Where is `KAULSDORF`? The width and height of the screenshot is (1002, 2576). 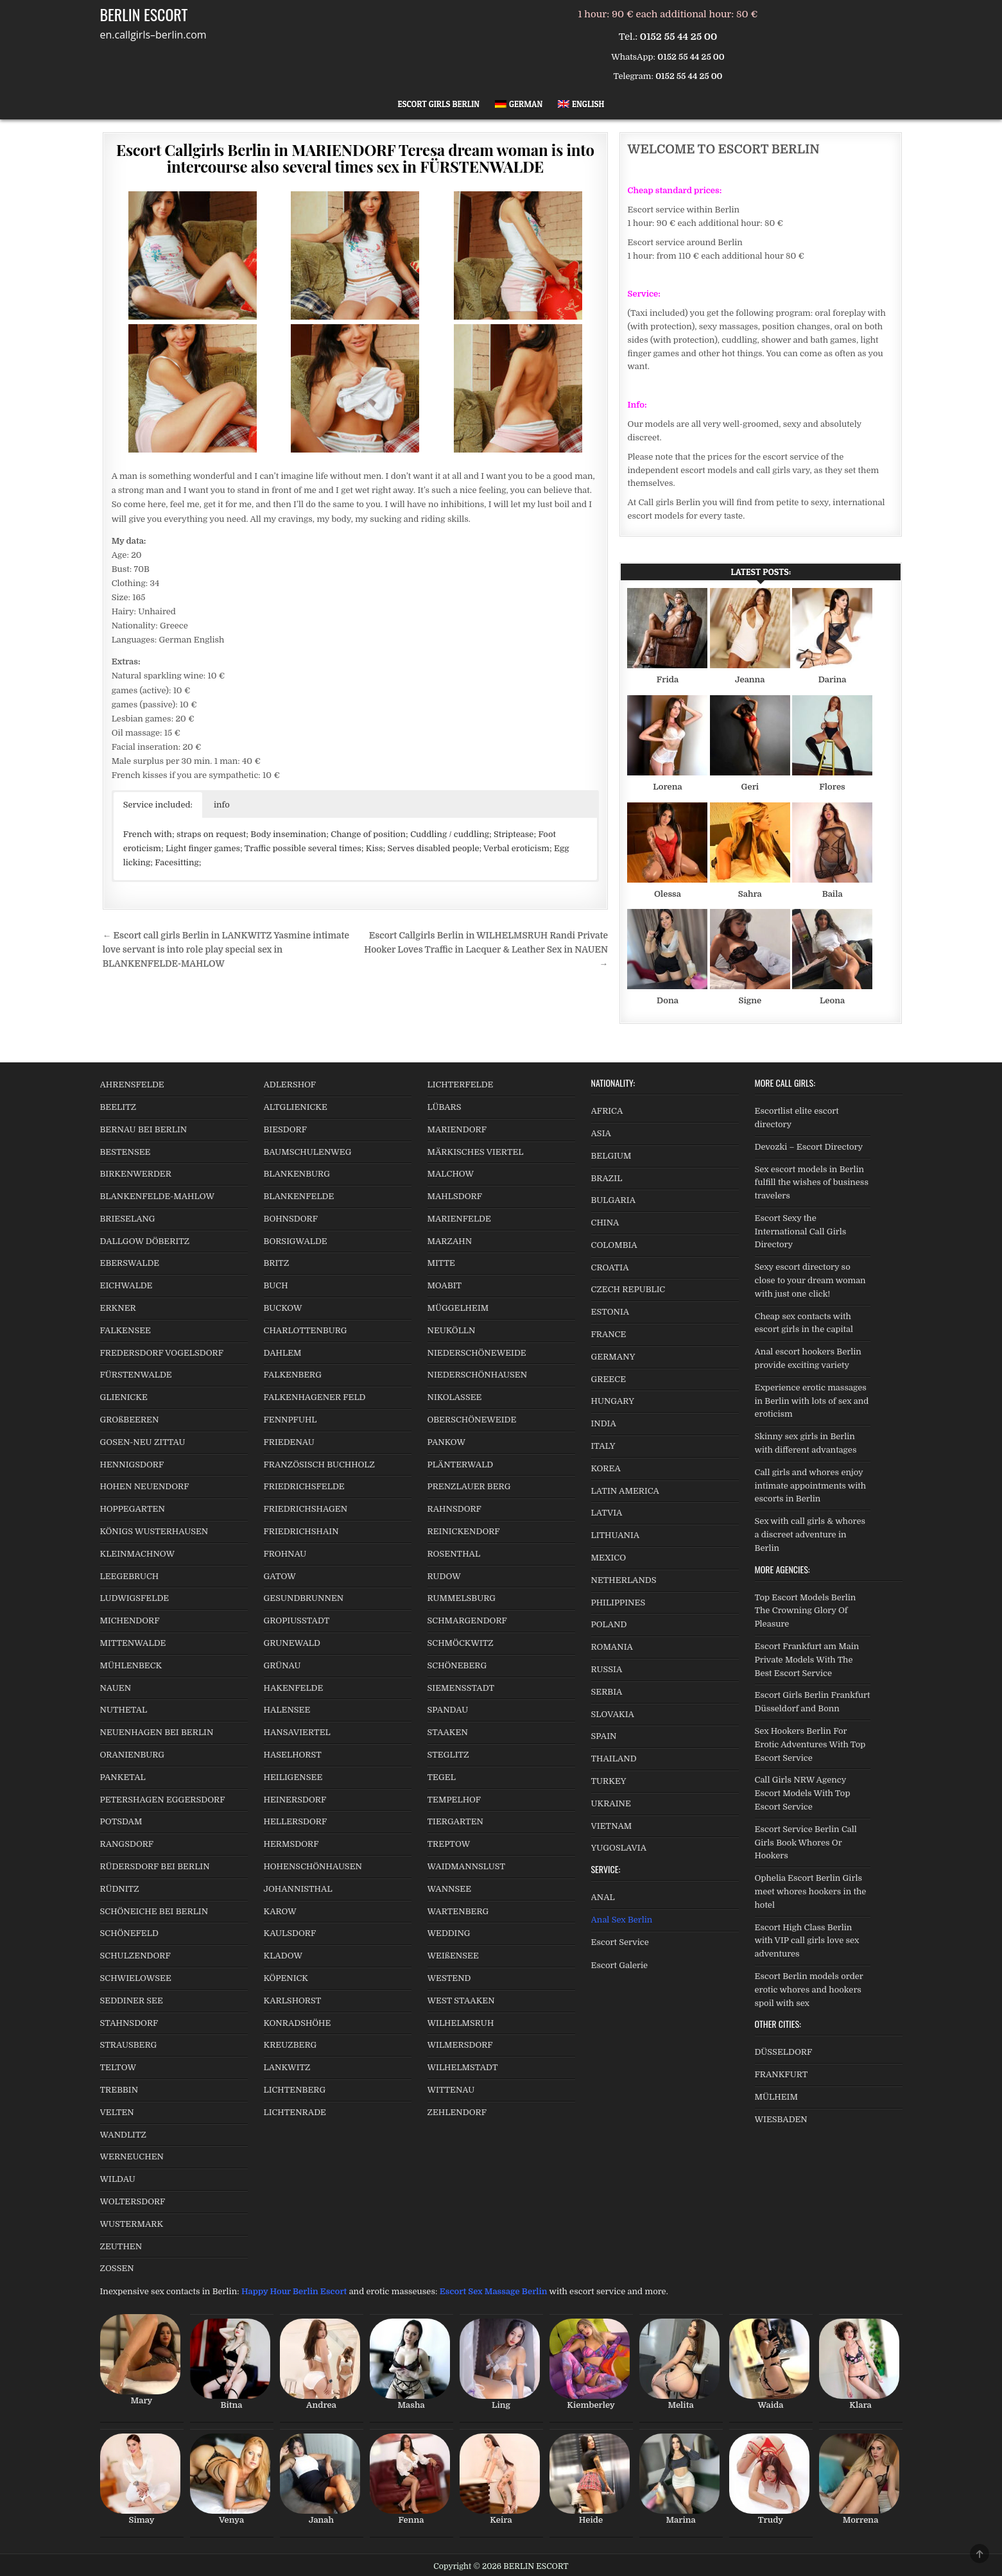 KAULSDORF is located at coordinates (290, 1933).